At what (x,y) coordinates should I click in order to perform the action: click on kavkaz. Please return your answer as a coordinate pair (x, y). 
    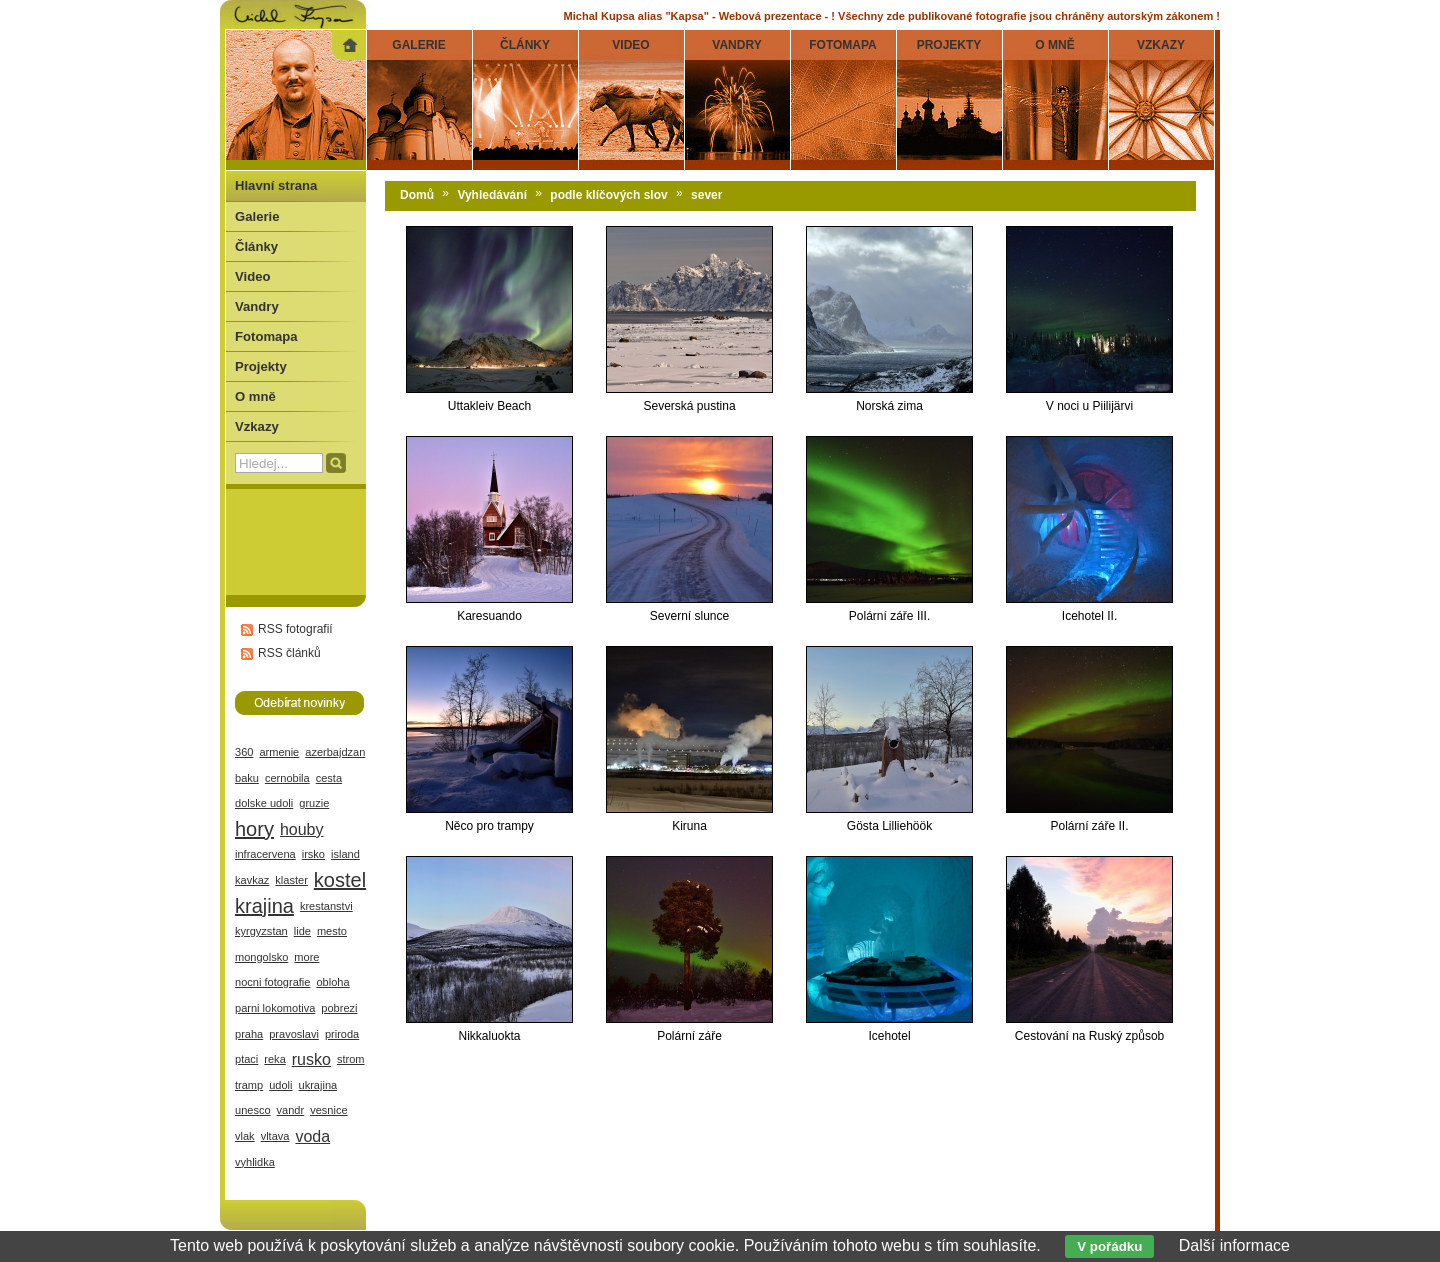
    Looking at the image, I should click on (252, 880).